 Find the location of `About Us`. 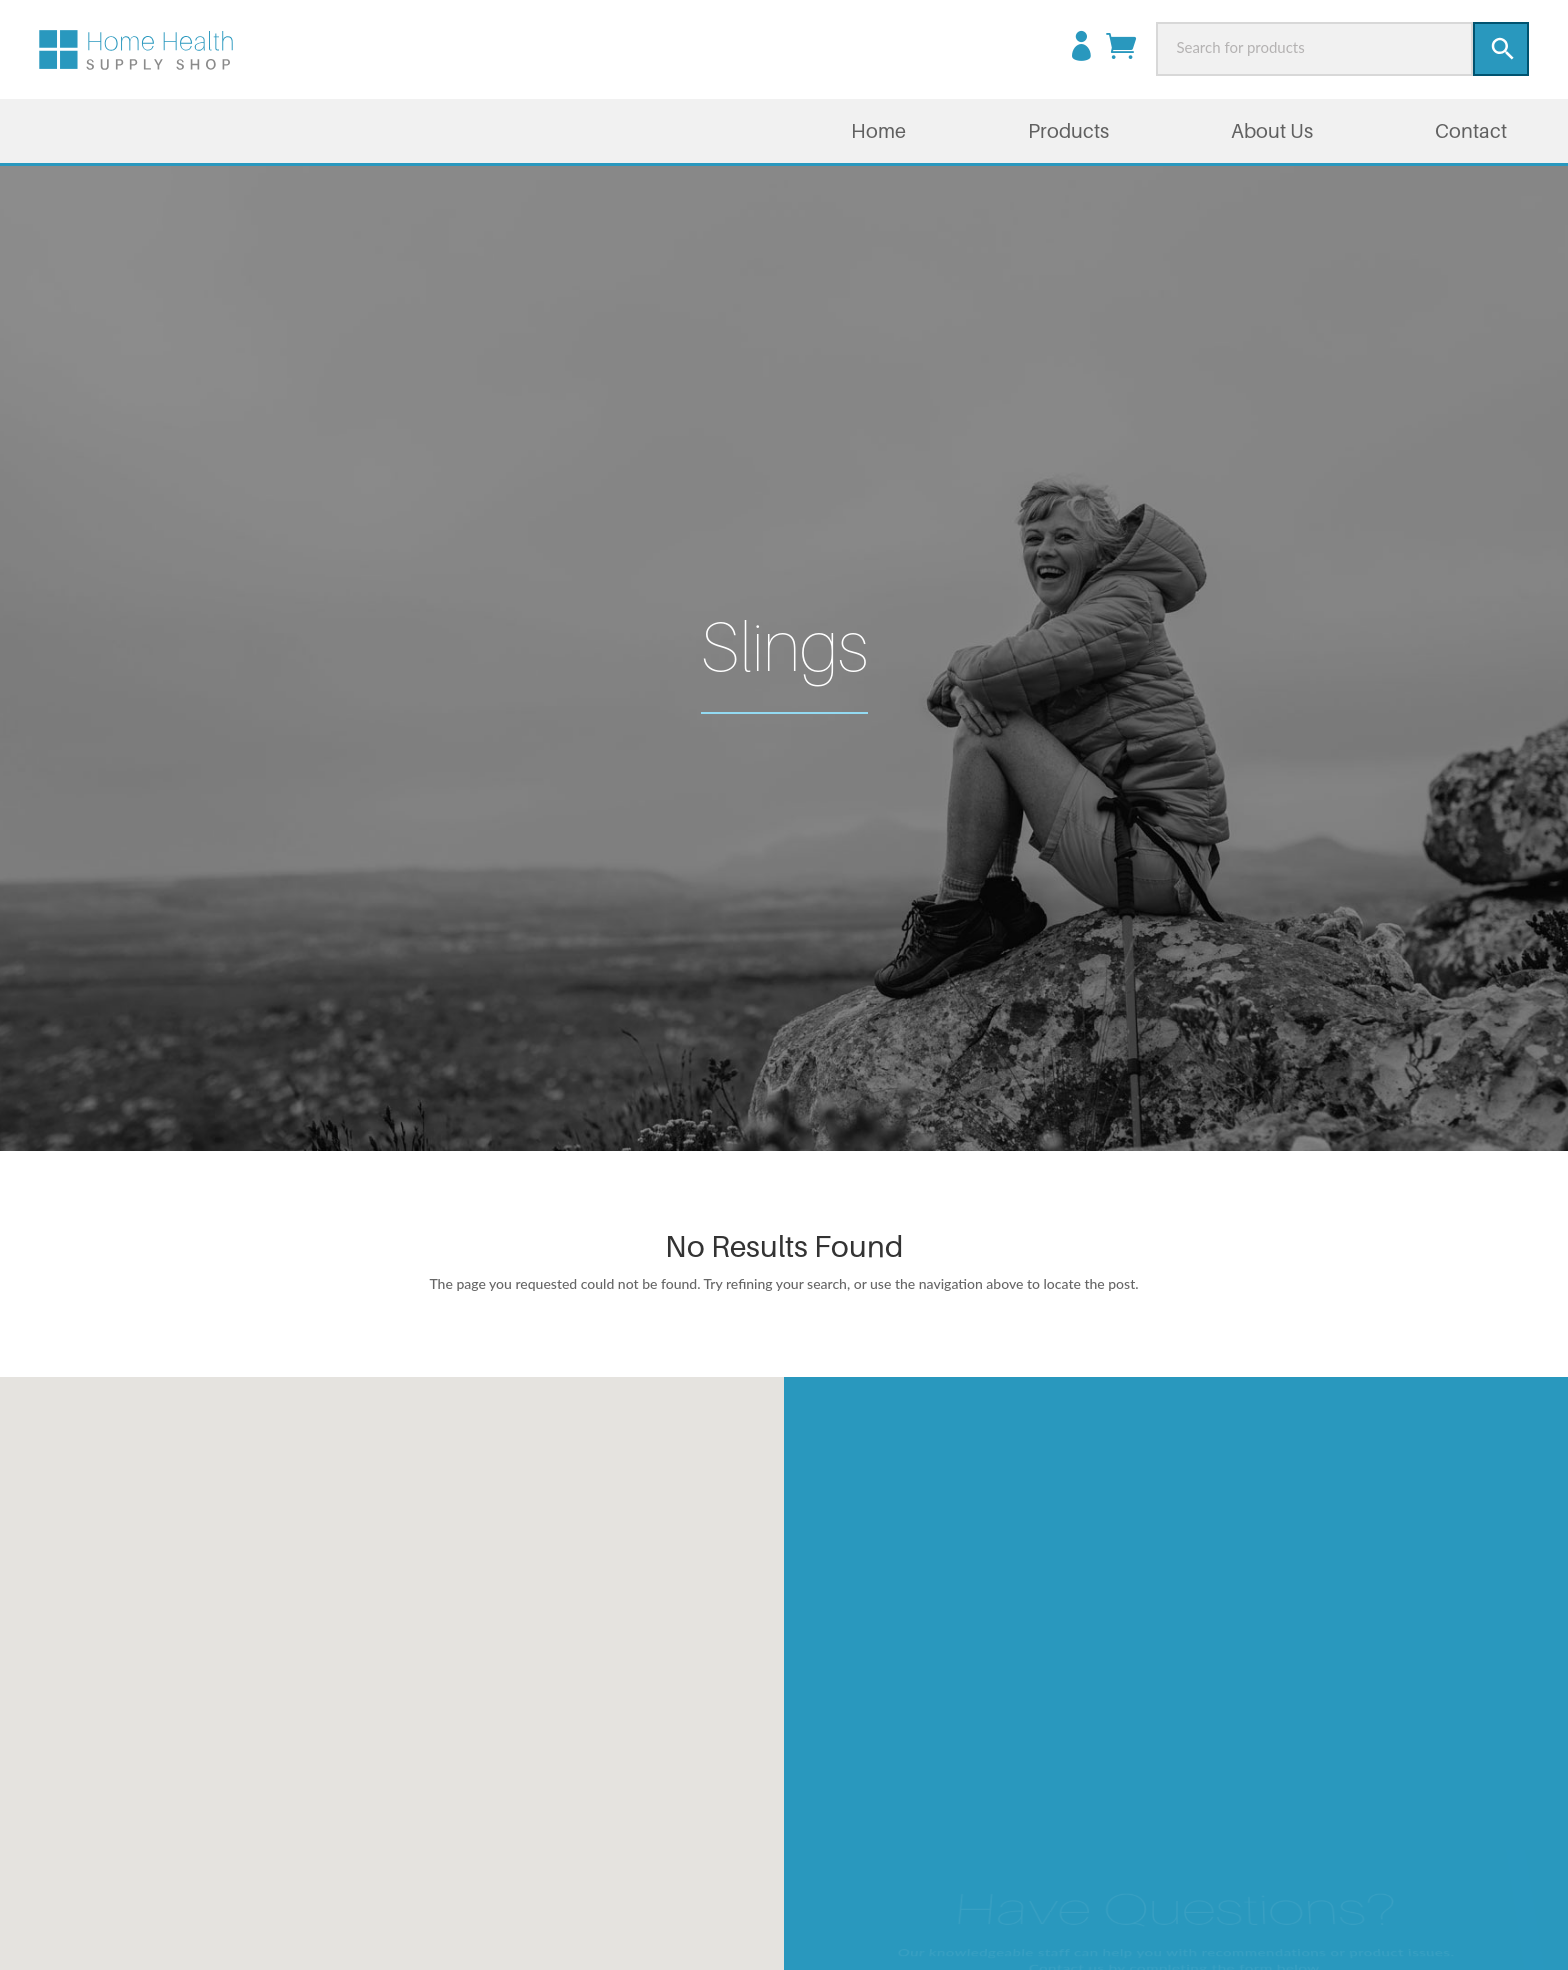

About Us is located at coordinates (1272, 131).